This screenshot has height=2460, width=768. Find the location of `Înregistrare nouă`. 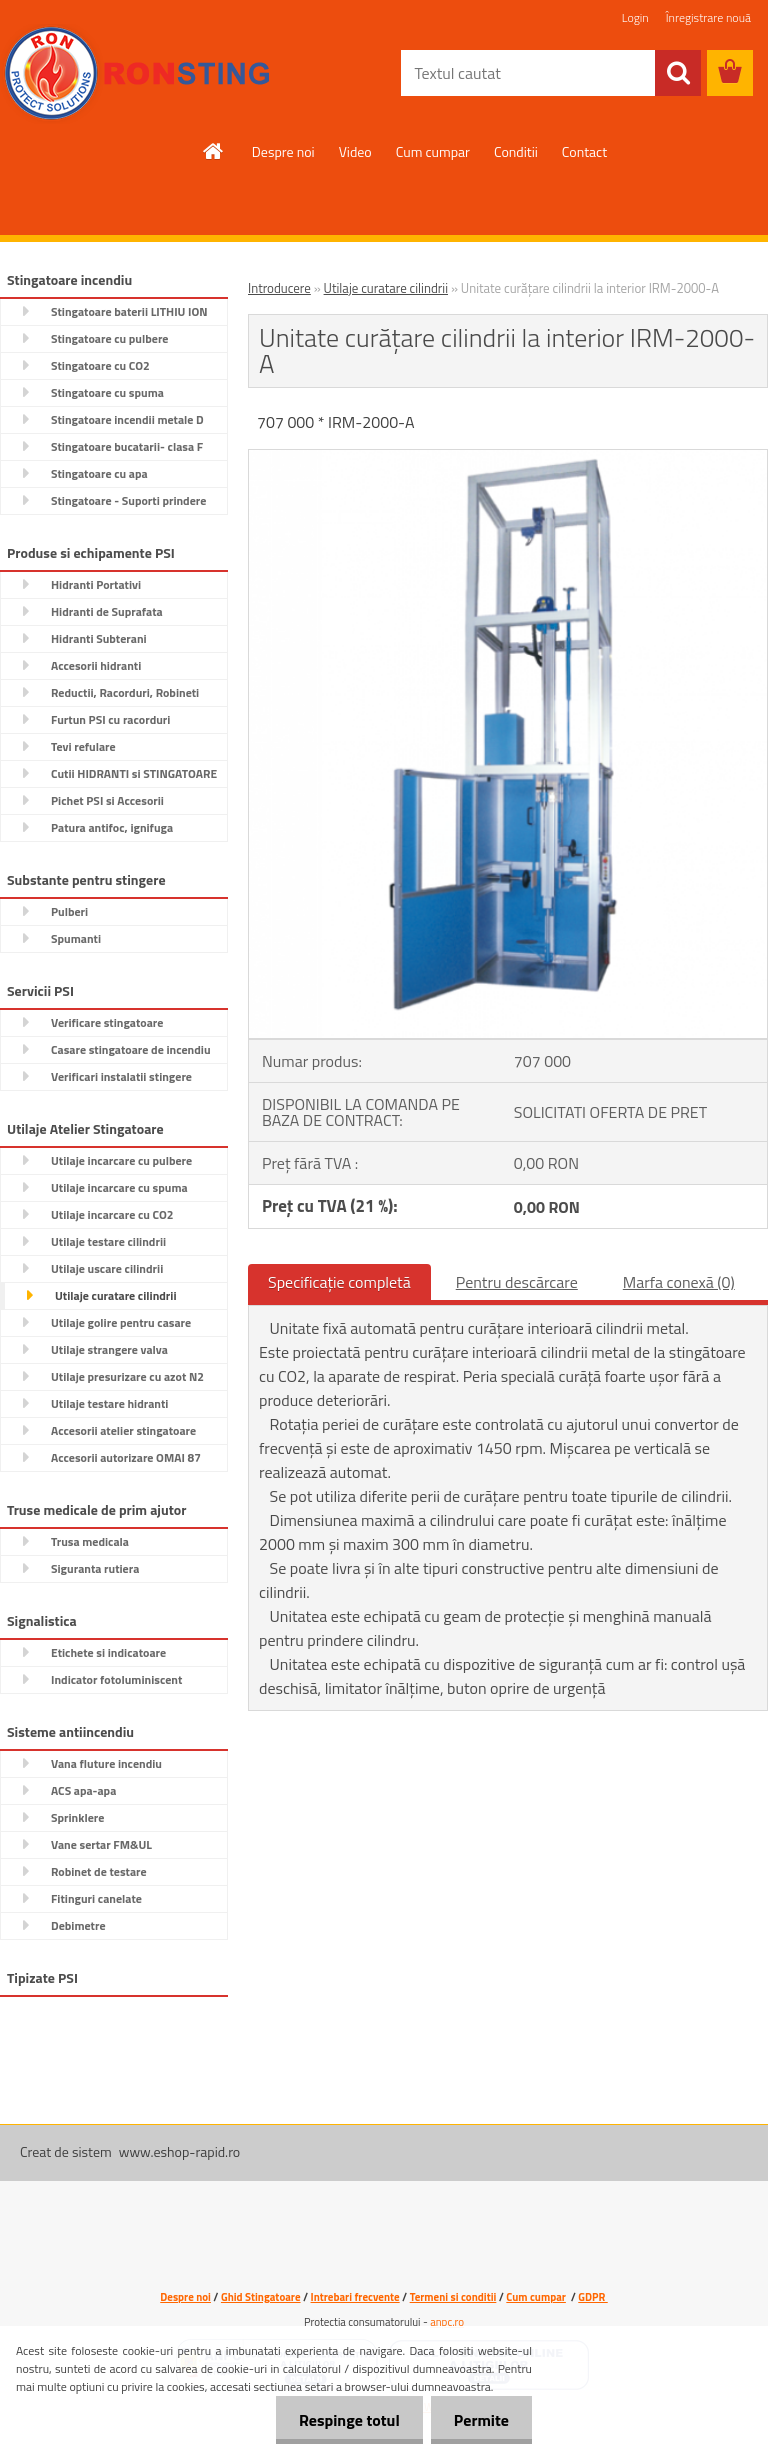

Înregistrare nouă is located at coordinates (708, 17).